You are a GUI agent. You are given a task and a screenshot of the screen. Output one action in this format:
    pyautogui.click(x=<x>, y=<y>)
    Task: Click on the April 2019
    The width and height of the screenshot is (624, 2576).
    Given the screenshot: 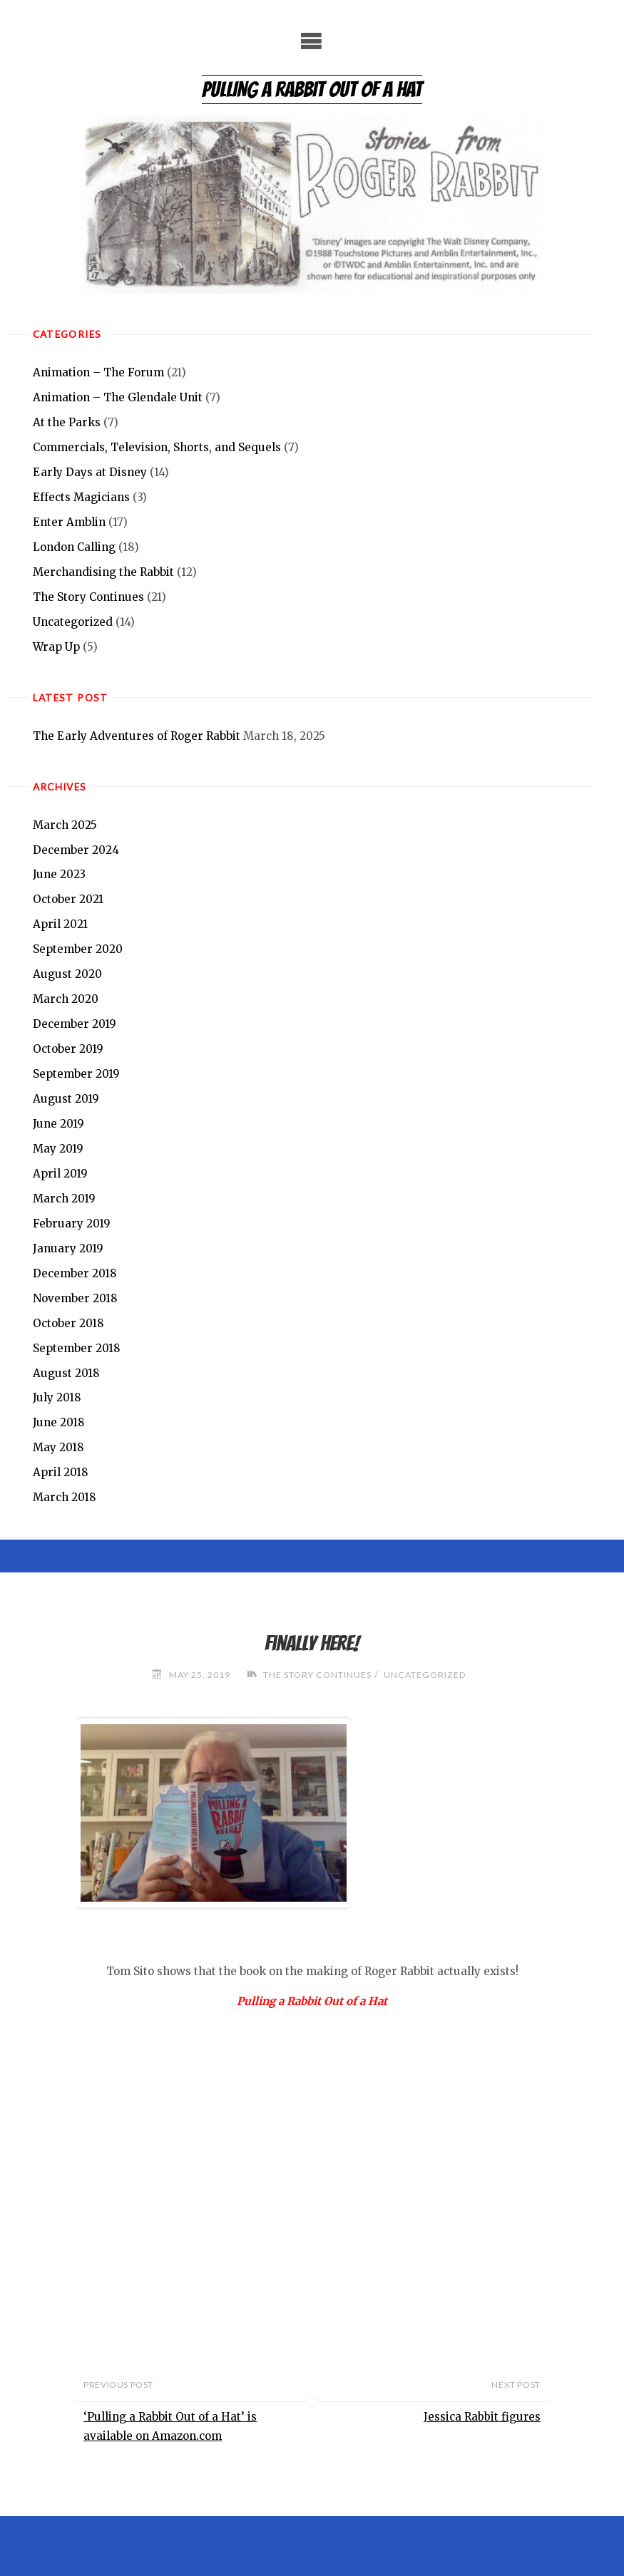 What is the action you would take?
    pyautogui.click(x=60, y=1173)
    